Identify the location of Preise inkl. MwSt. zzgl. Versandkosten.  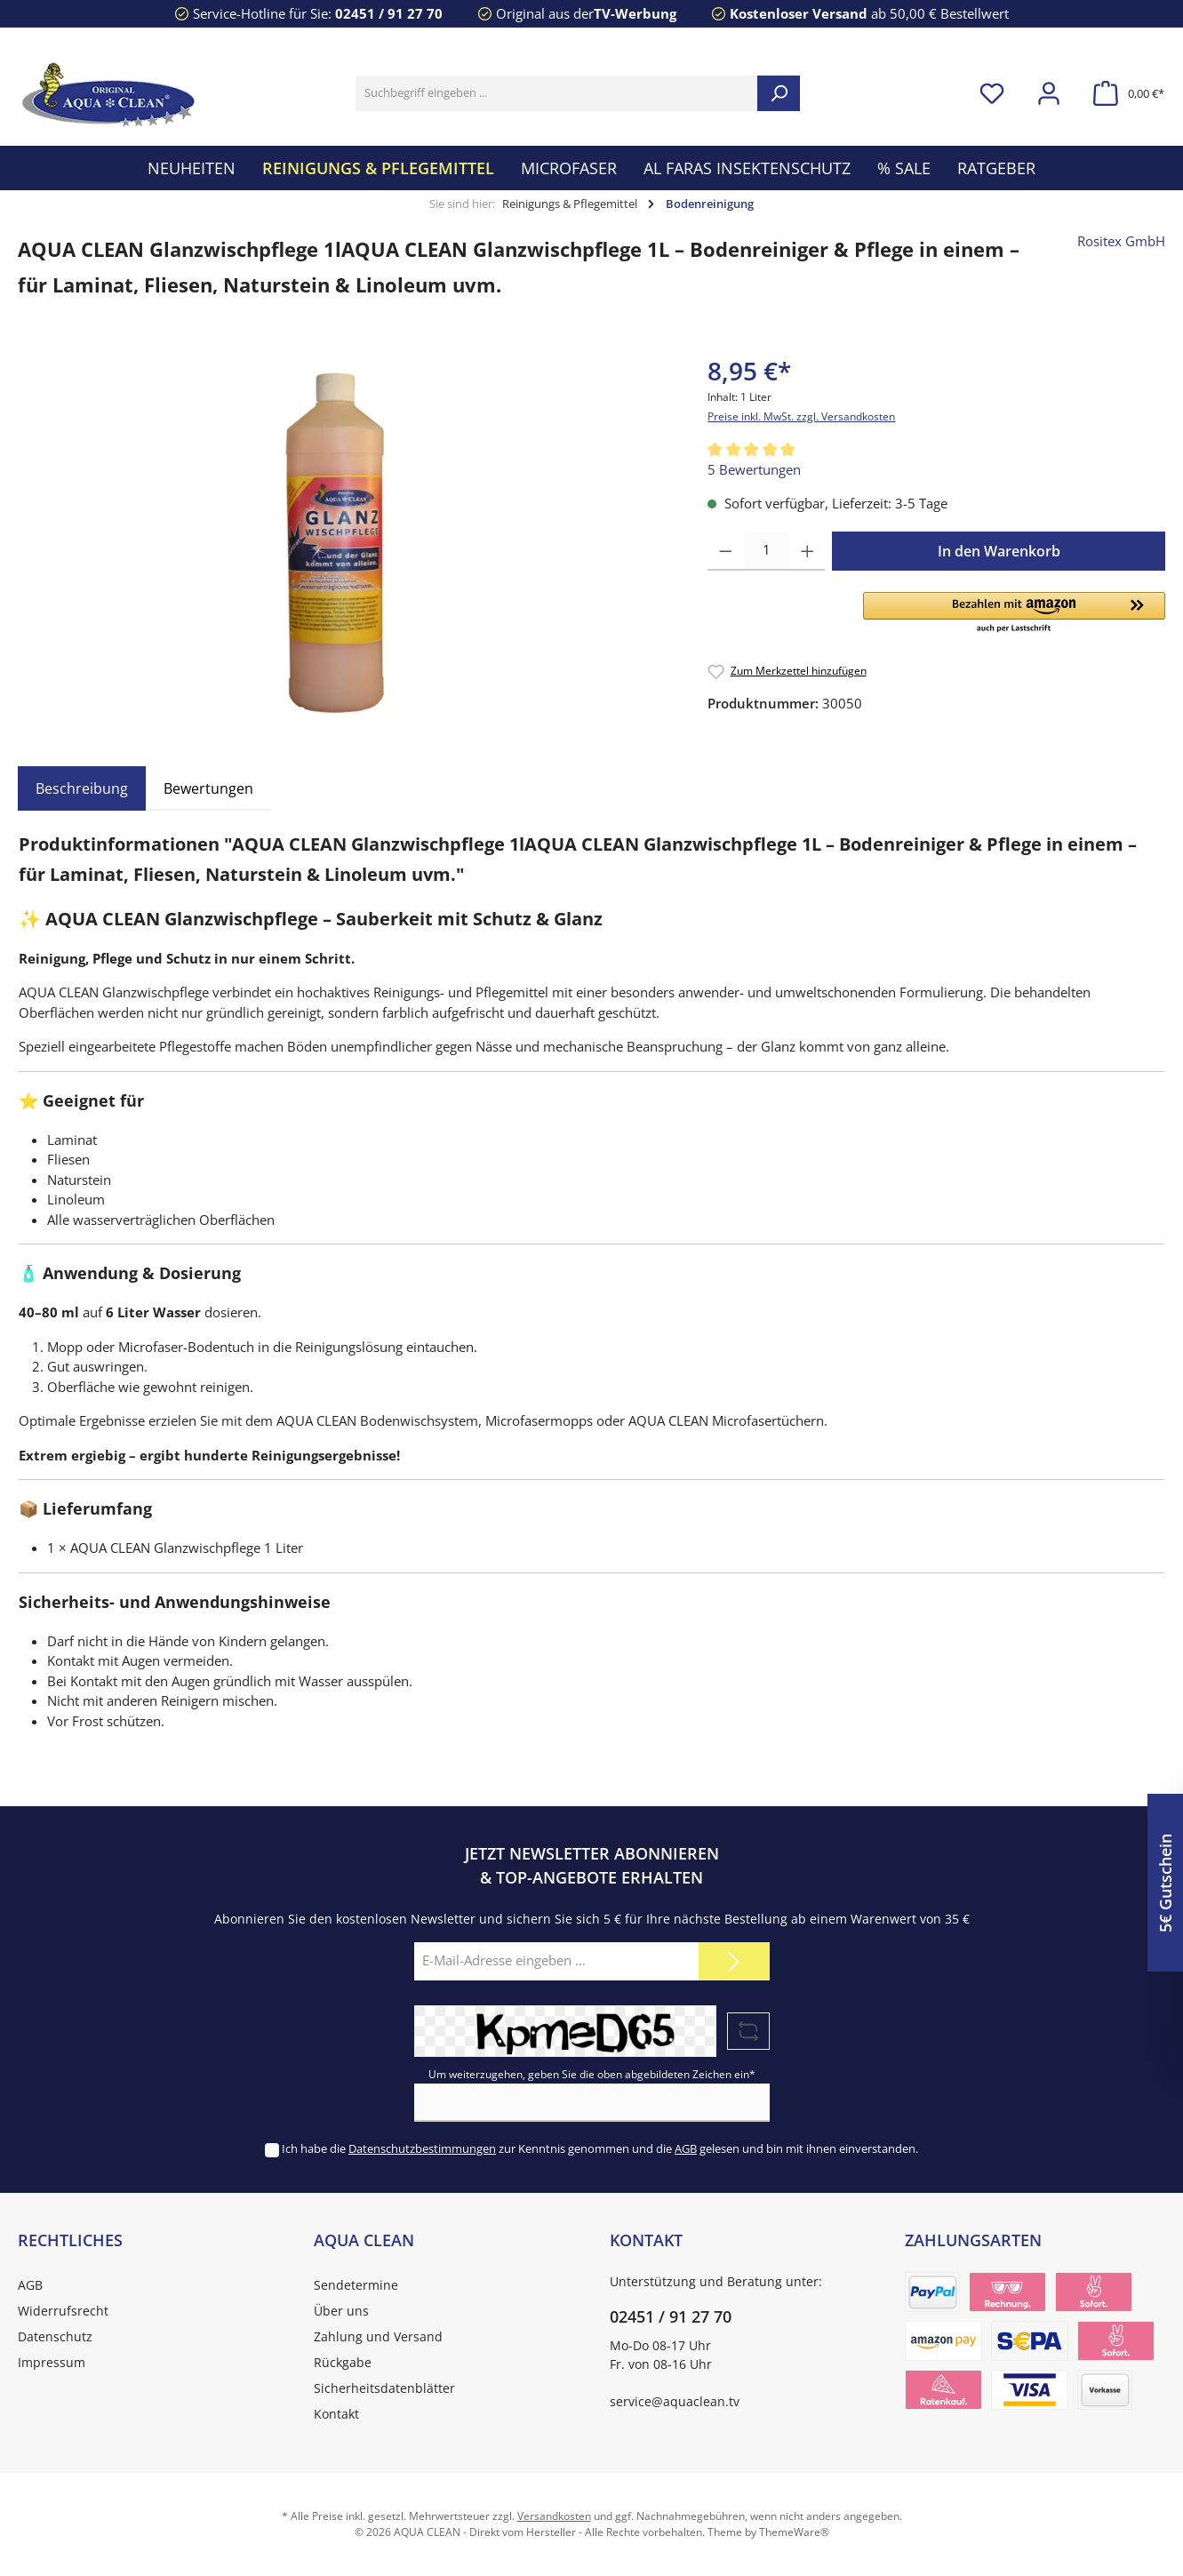
(801, 416).